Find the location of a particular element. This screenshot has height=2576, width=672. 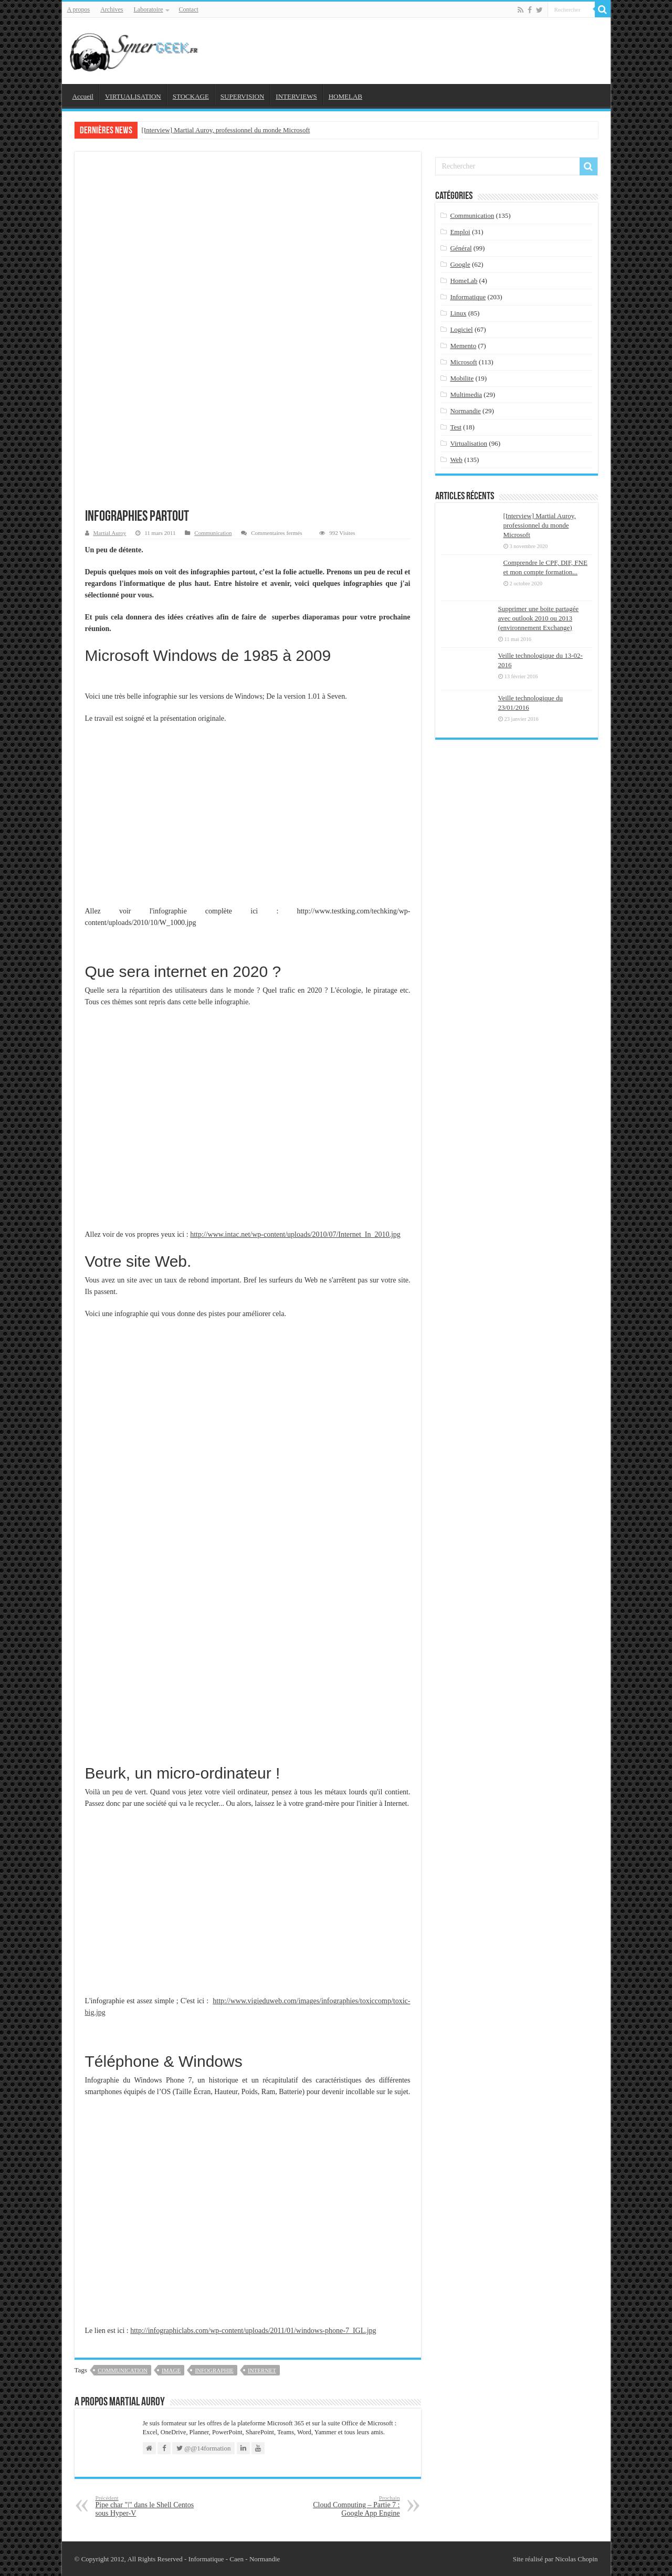

Cloud Computing – Partie 7 : Google App Engine is located at coordinates (346, 2506).